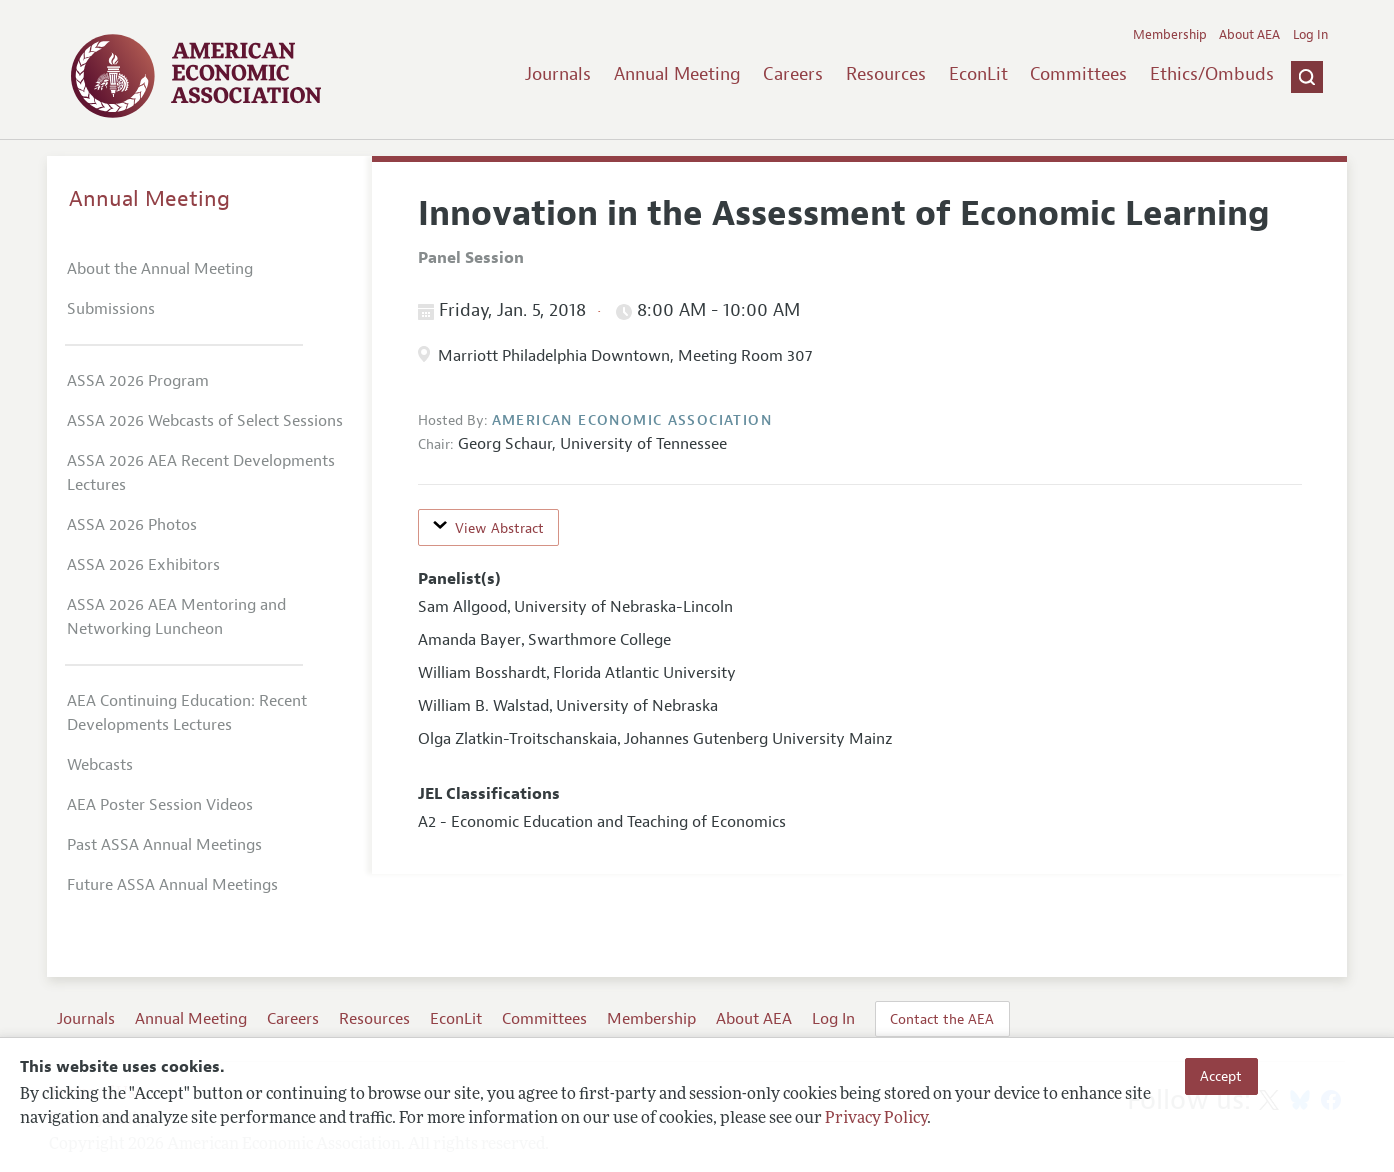 The image size is (1394, 1172). I want to click on Future ASSA Annual Meetings, so click(172, 885).